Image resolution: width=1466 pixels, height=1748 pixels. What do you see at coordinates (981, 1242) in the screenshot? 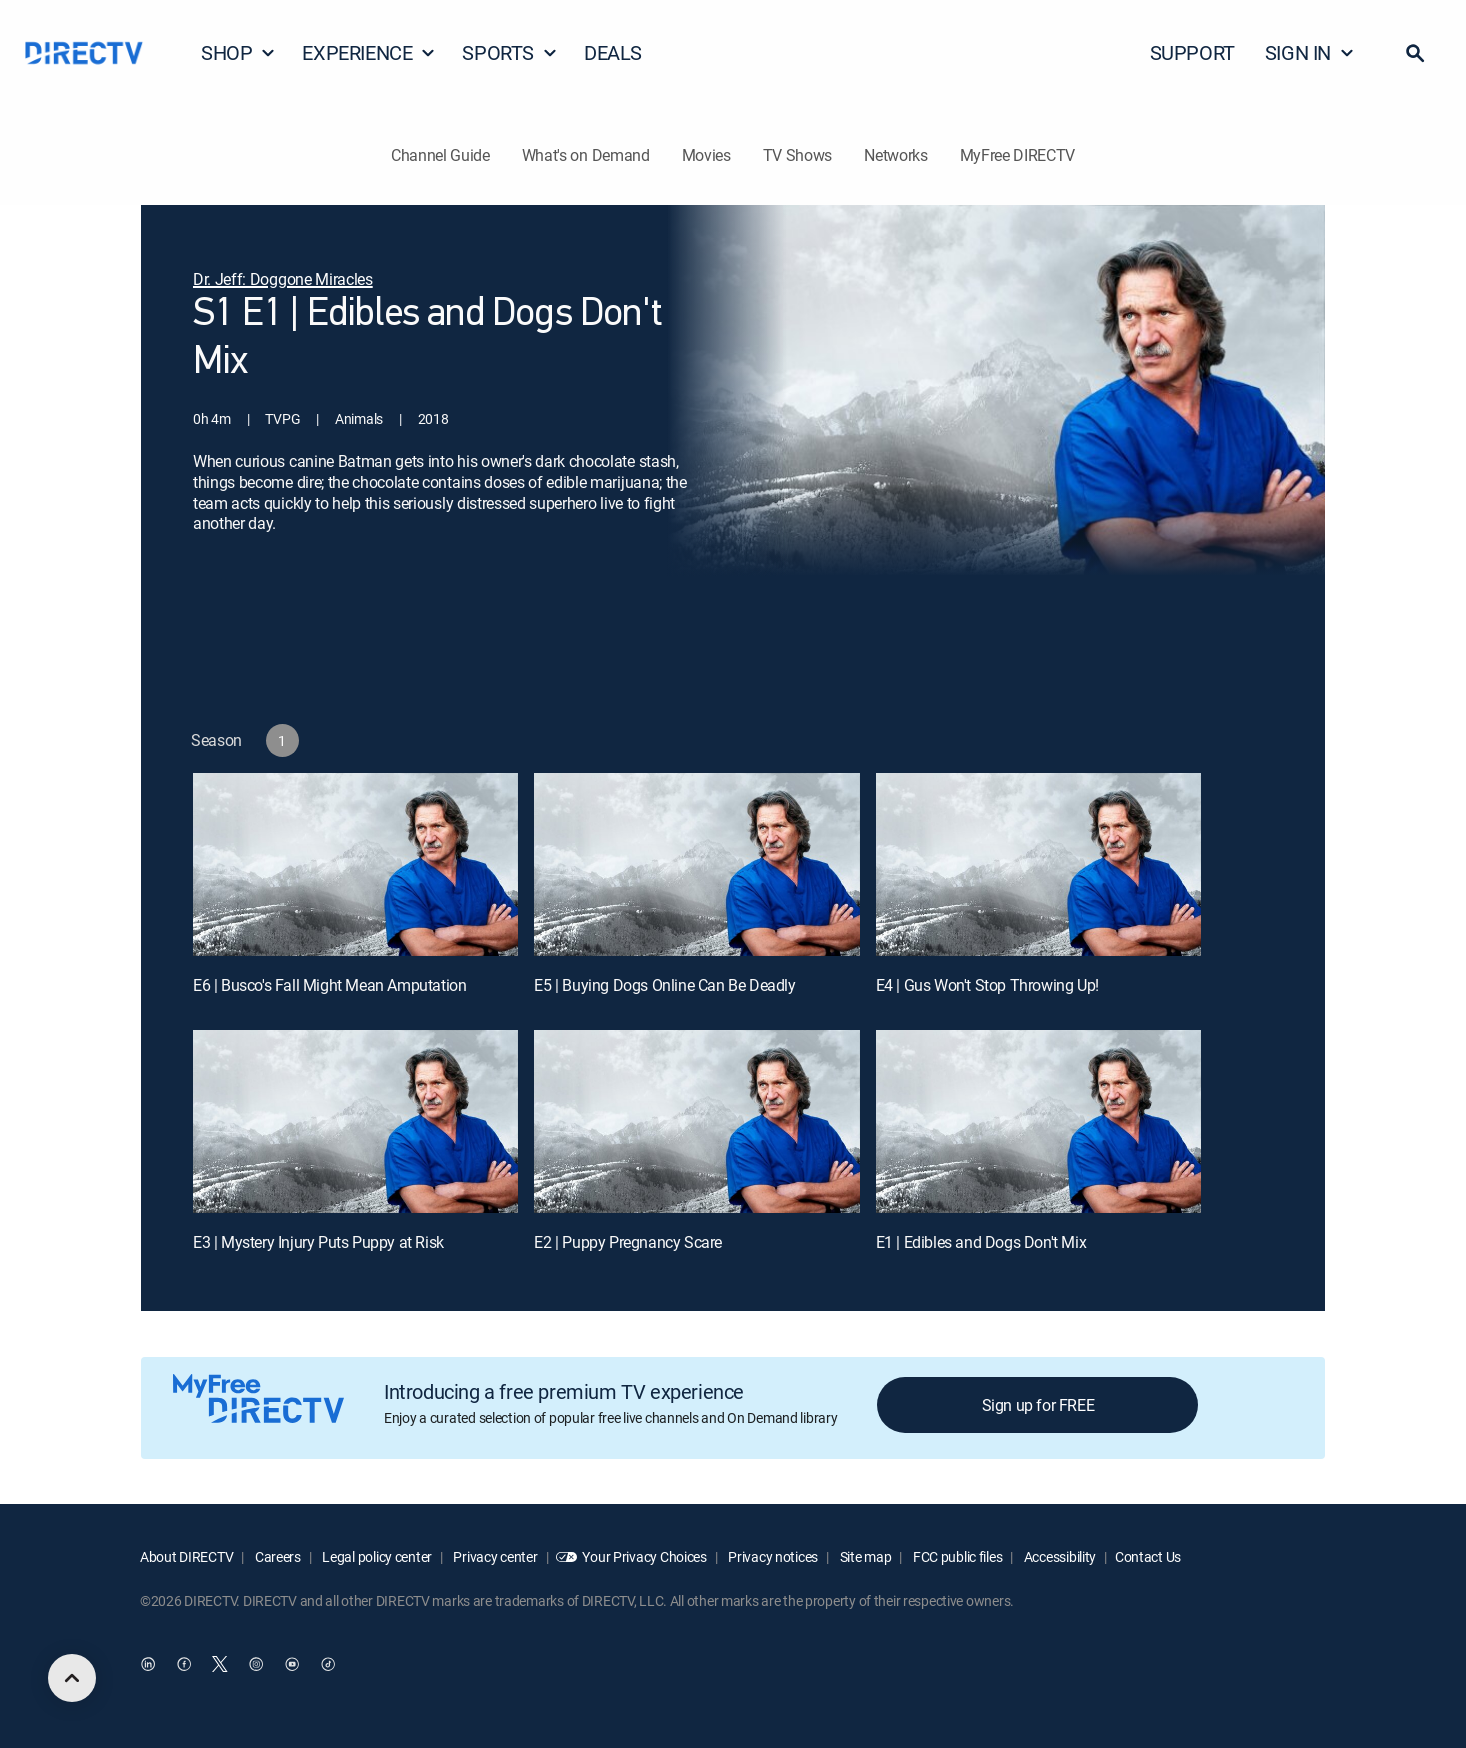
I see `E1 | Edibles and Dogs Don't Mix` at bounding box center [981, 1242].